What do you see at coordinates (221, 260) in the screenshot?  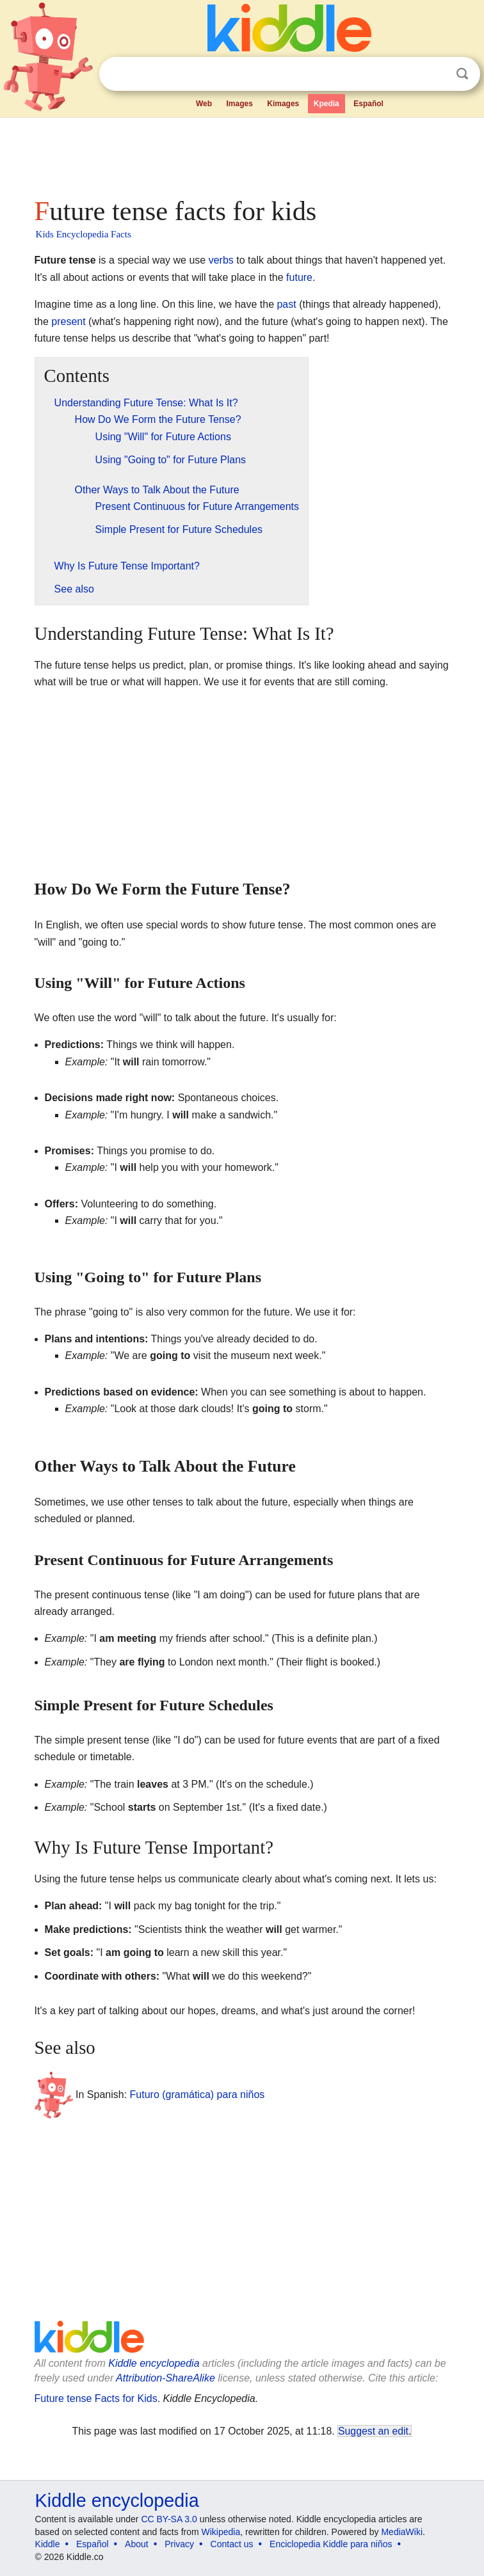 I see `verbs` at bounding box center [221, 260].